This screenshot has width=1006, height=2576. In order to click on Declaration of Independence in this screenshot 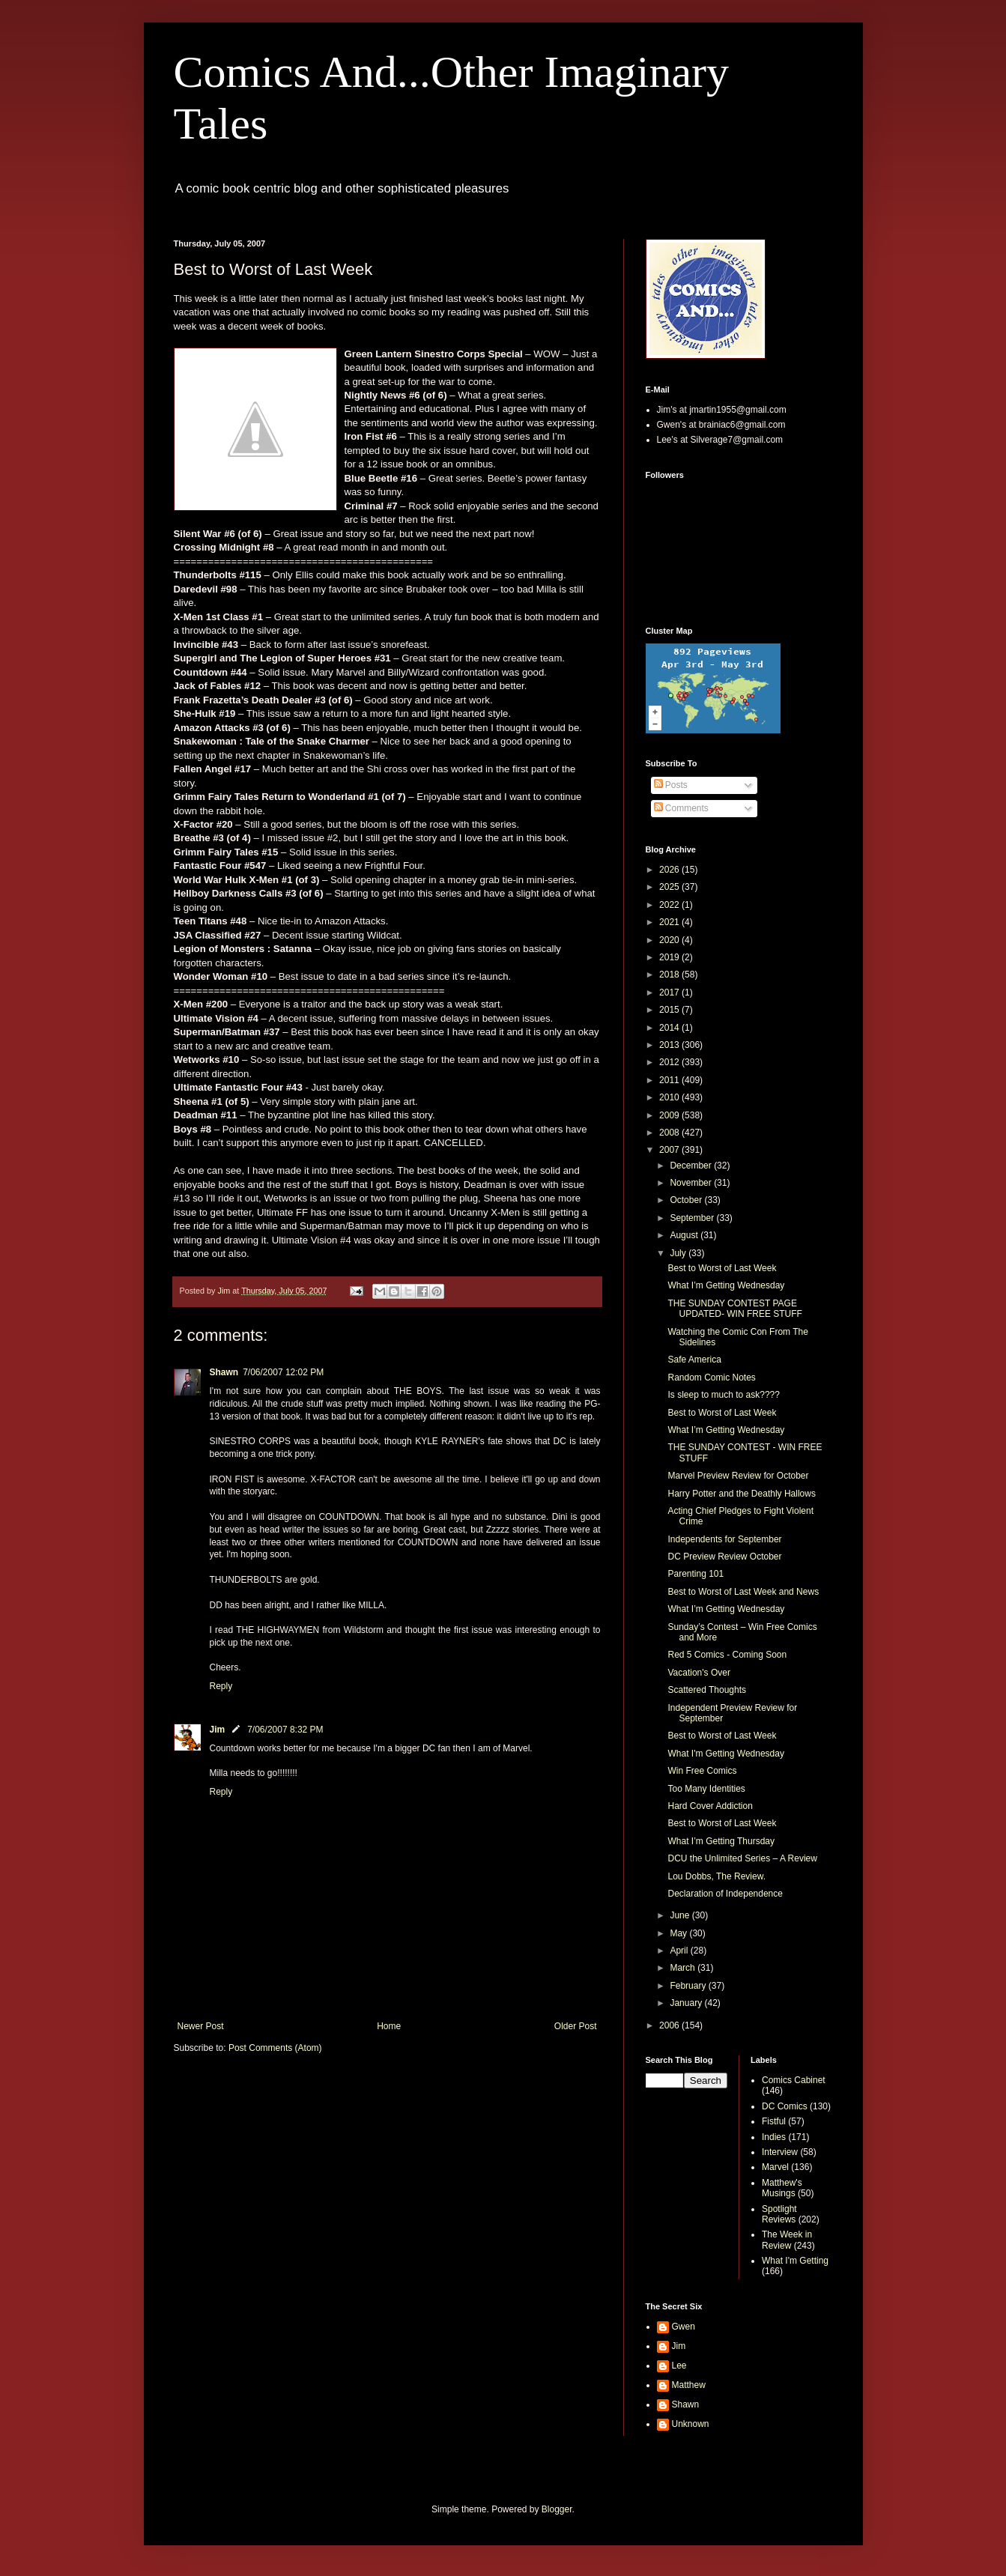, I will do `click(724, 1893)`.